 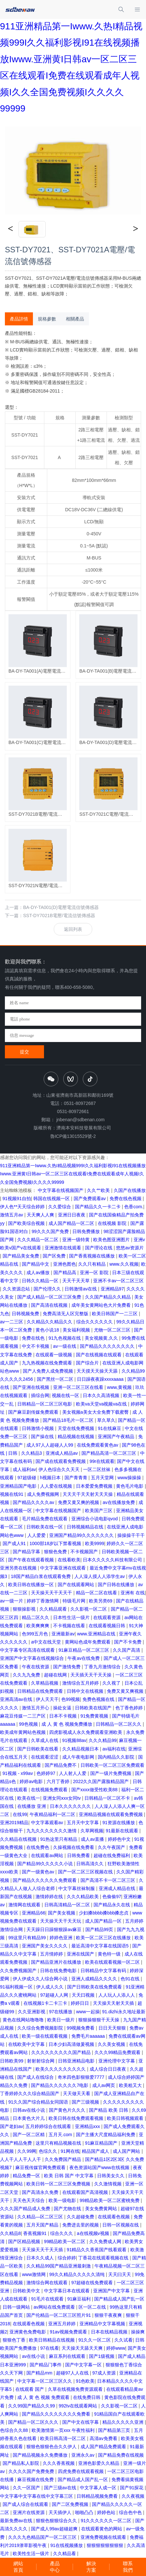 I want to click on 人人爱在线视频, so click(x=56, y=1486).